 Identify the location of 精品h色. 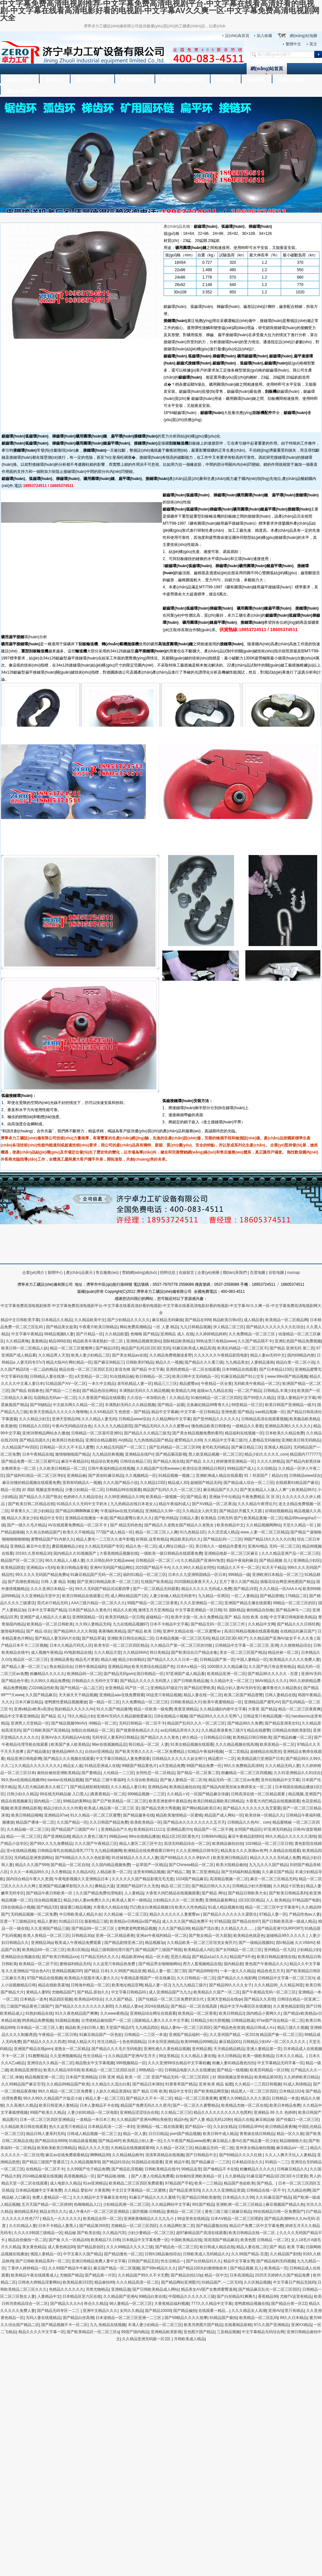
(181, 2119).